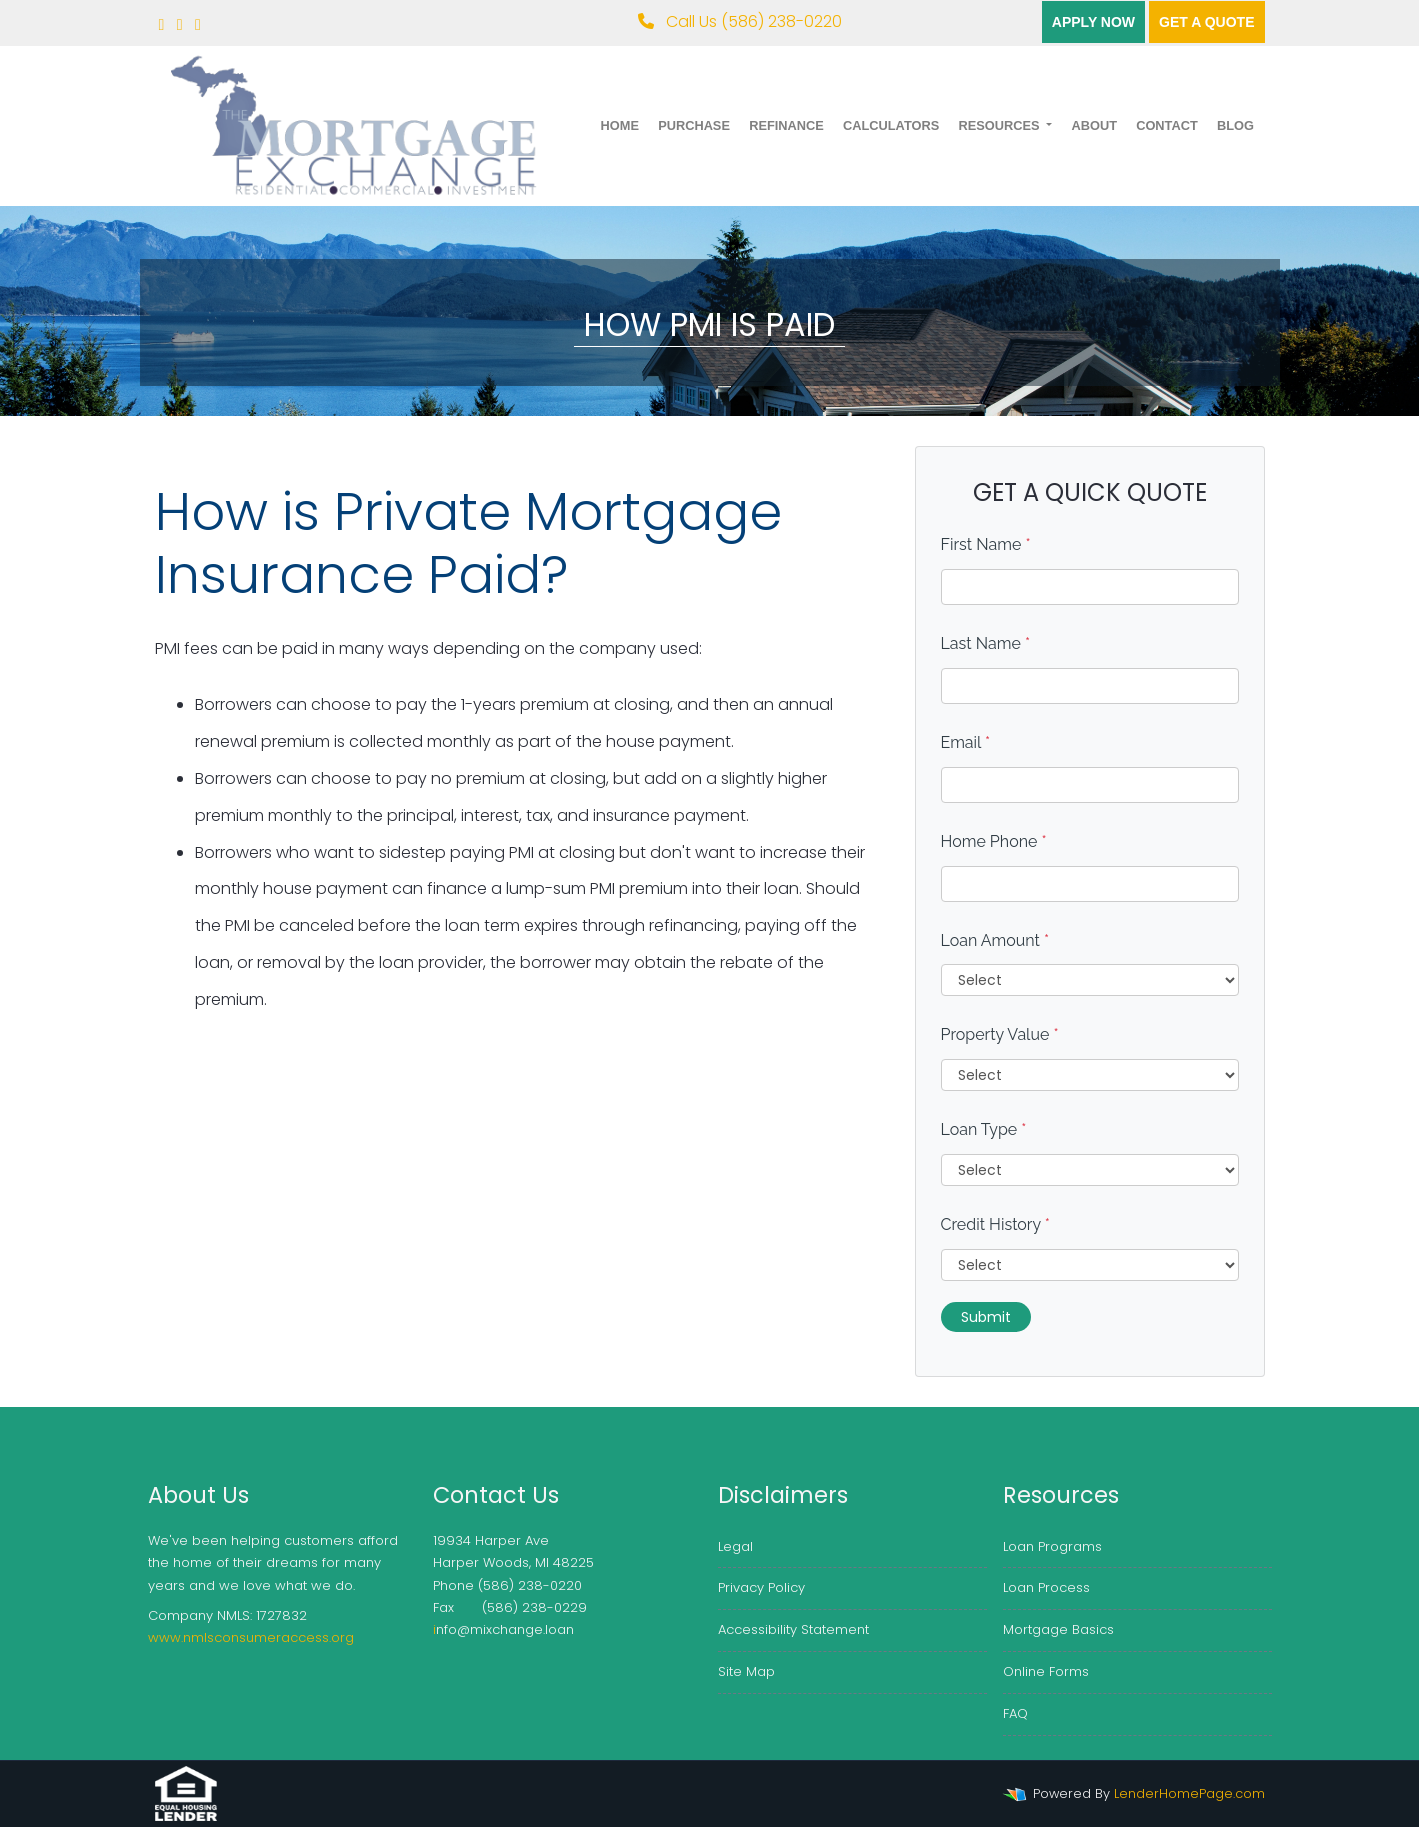 The height and width of the screenshot is (1827, 1419). Describe the element at coordinates (1052, 1546) in the screenshot. I see `Loan Programs` at that location.